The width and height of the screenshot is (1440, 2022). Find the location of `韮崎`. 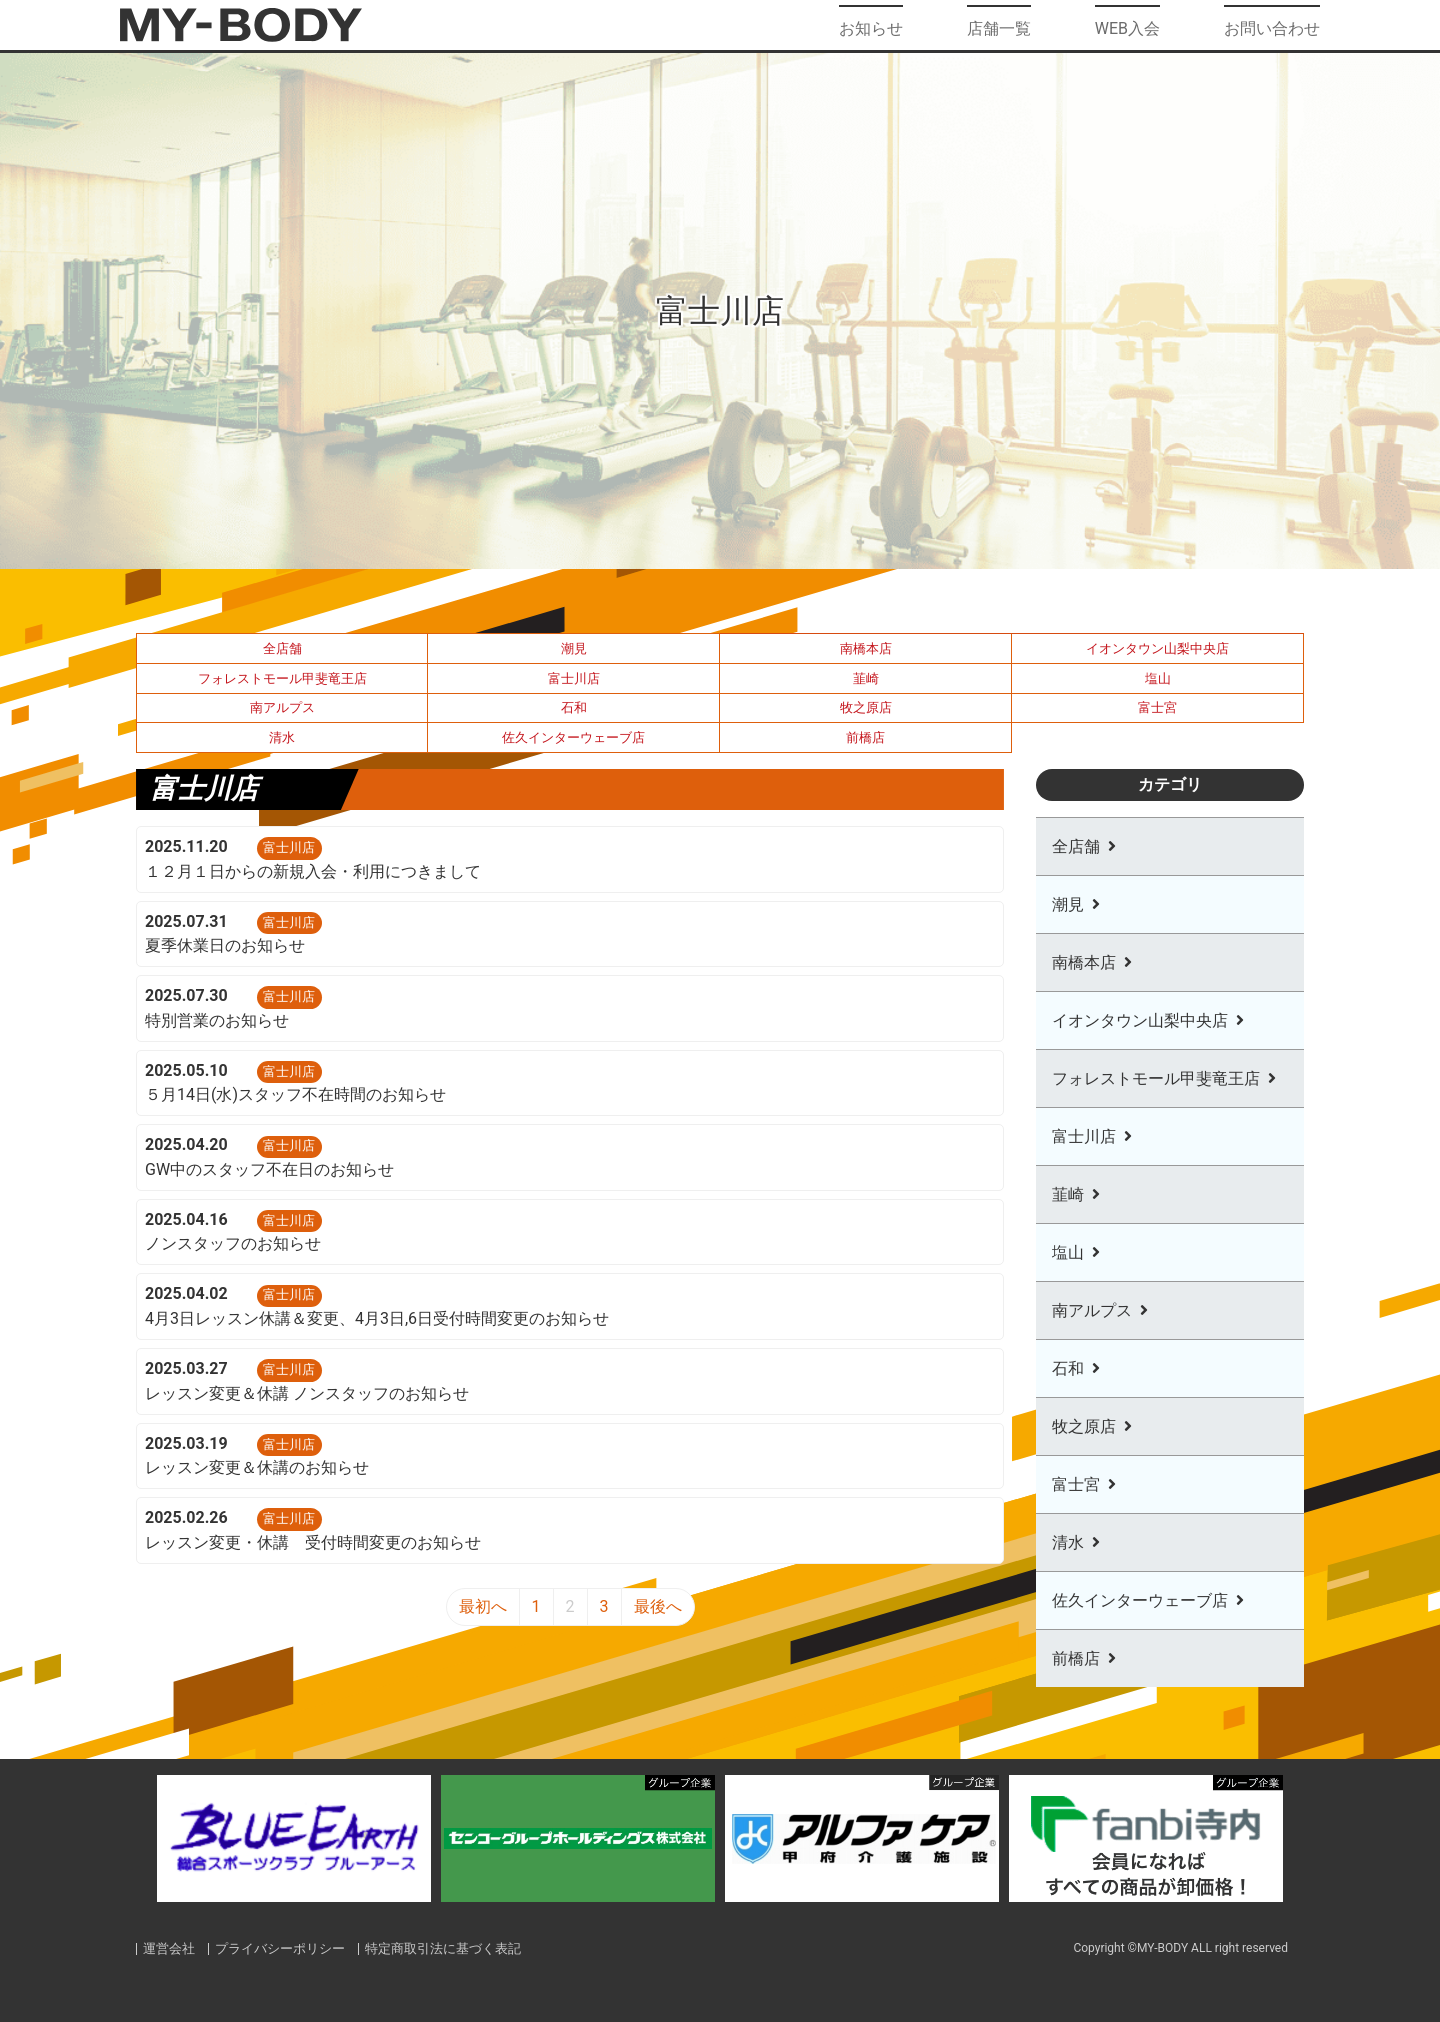

韮崎 is located at coordinates (866, 678).